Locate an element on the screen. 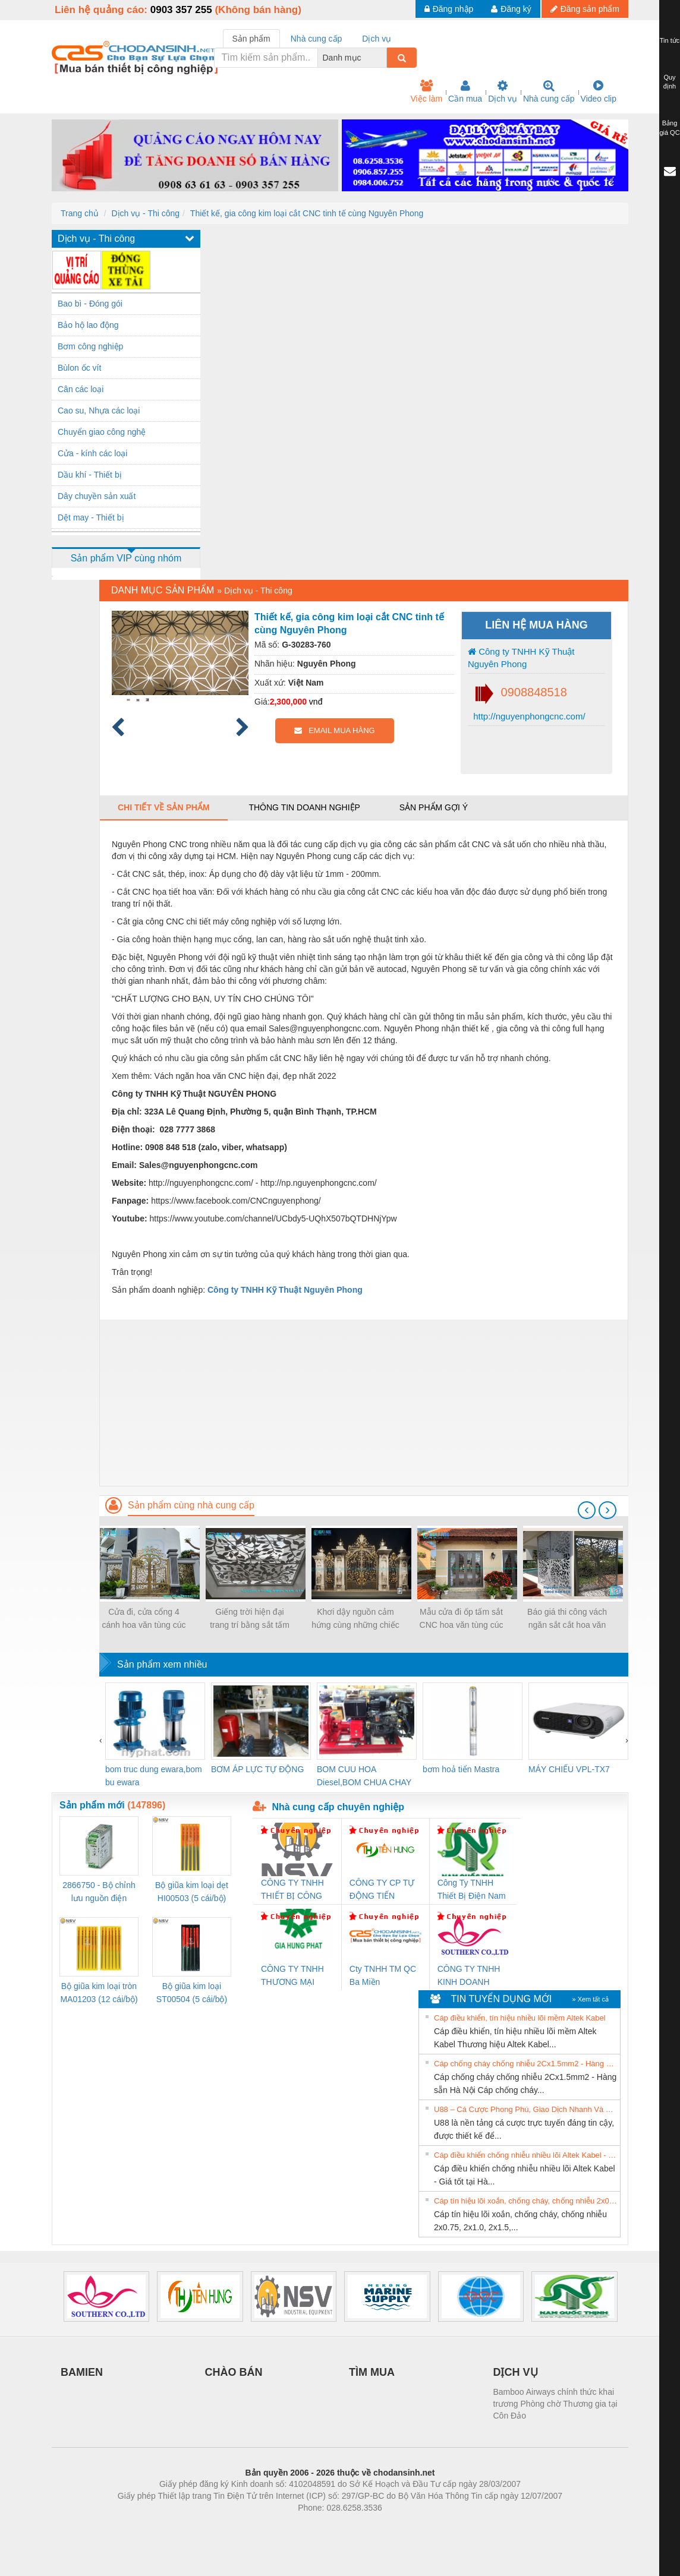 This screenshot has width=680, height=2576. http://nguyenphongcnc.com/ is located at coordinates (528, 716).